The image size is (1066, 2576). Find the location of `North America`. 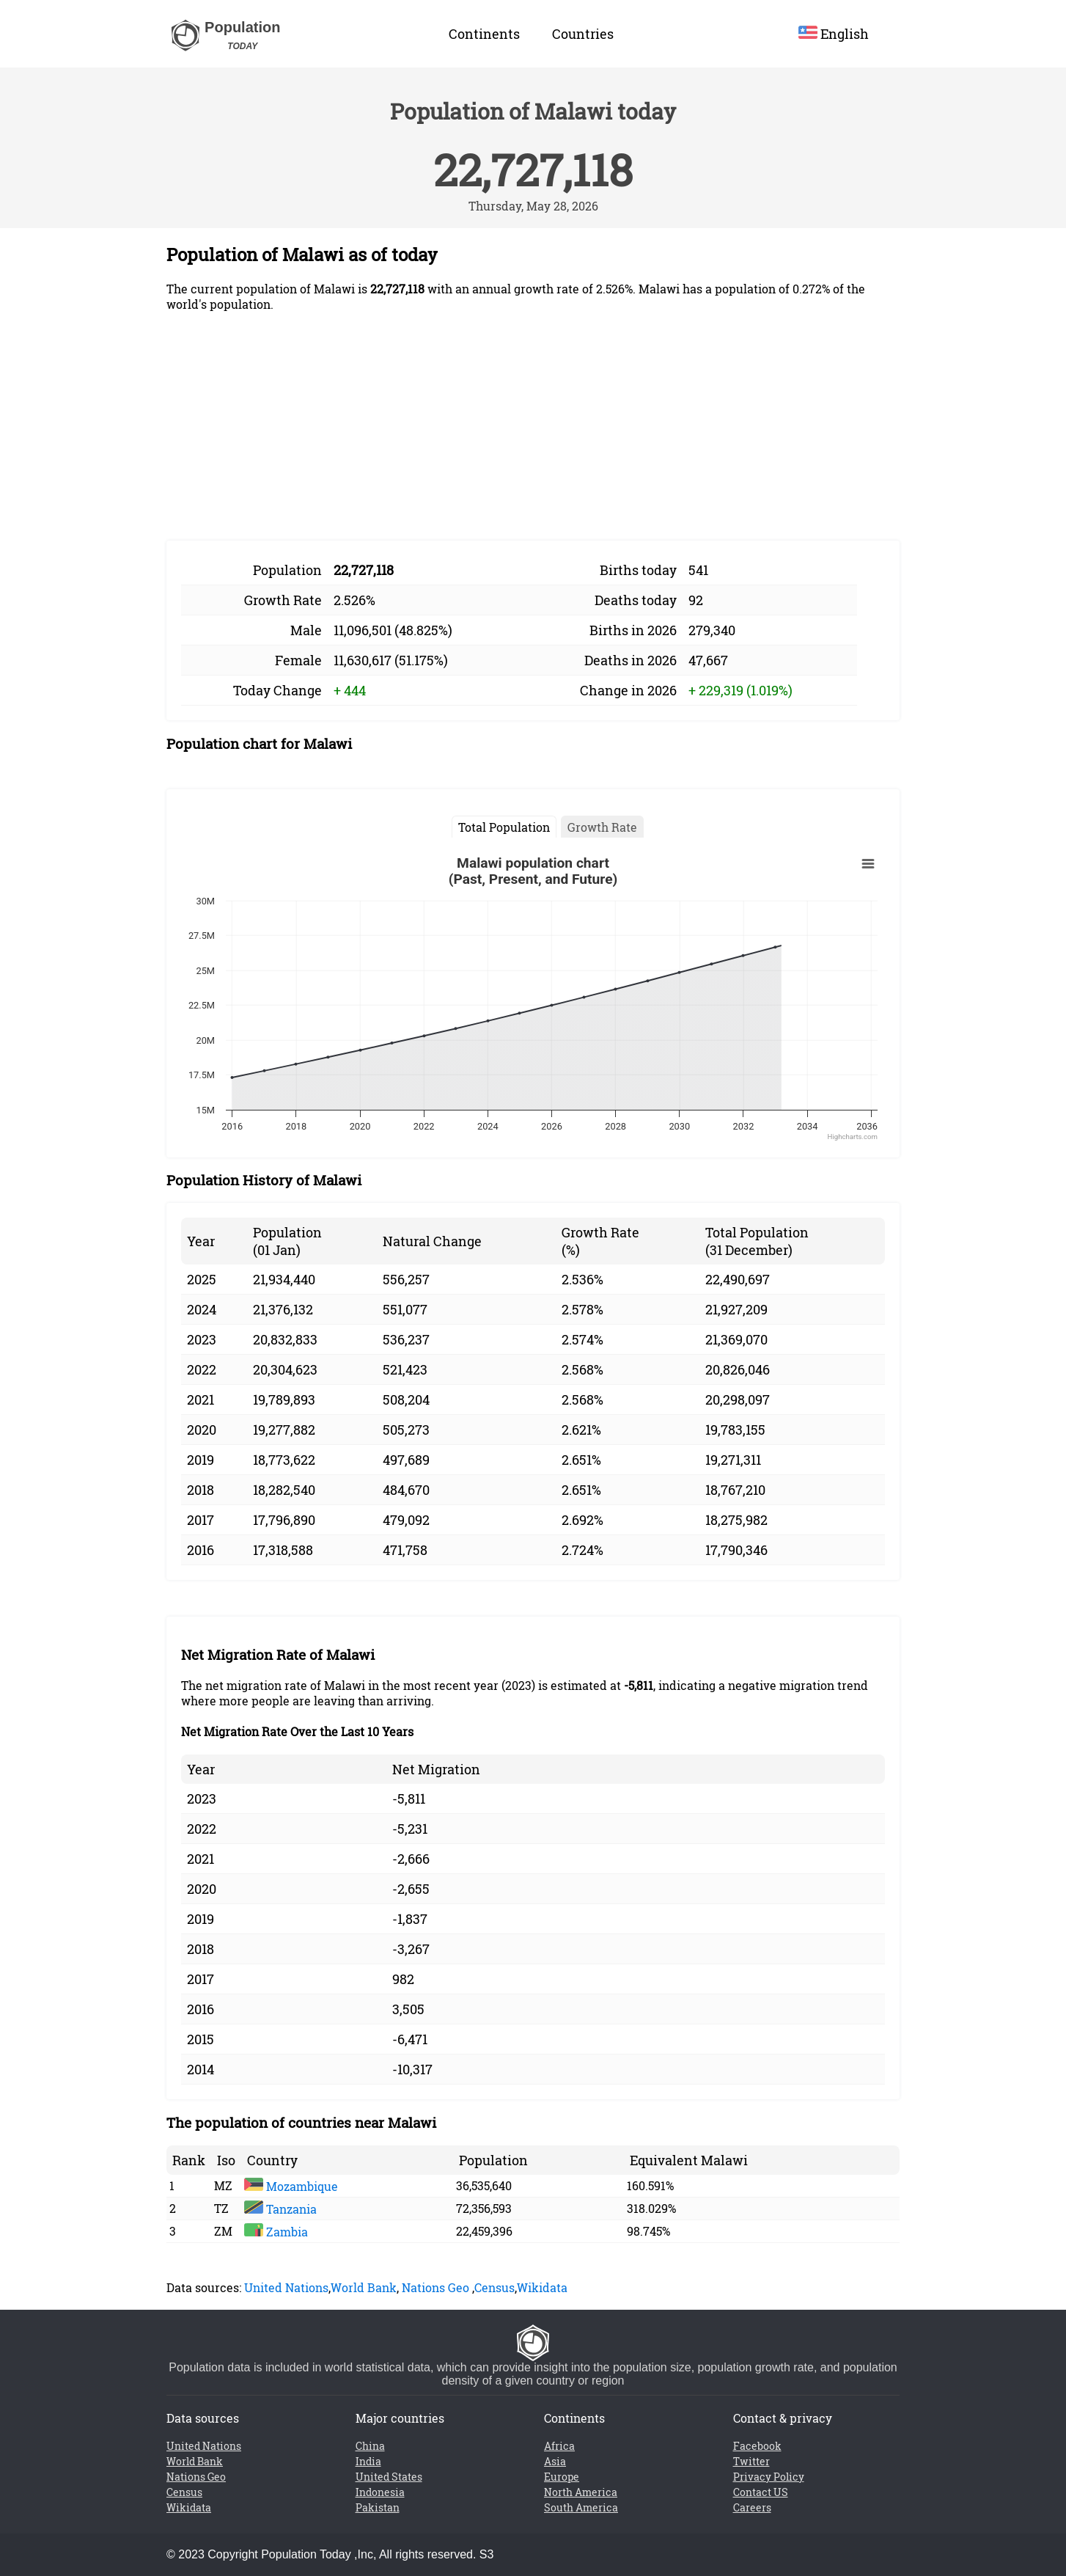

North America is located at coordinates (580, 2492).